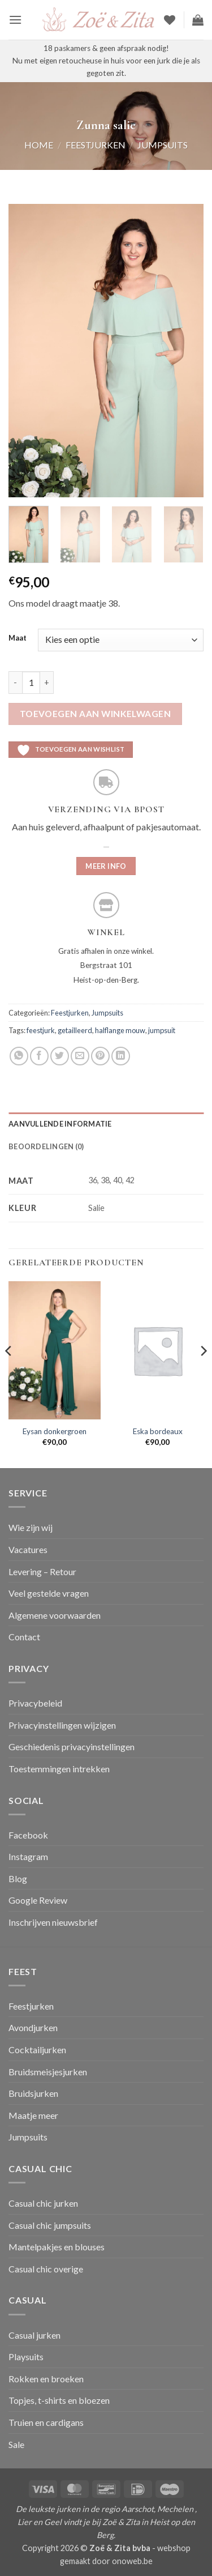  What do you see at coordinates (75, 1030) in the screenshot?
I see `getailleerd` at bounding box center [75, 1030].